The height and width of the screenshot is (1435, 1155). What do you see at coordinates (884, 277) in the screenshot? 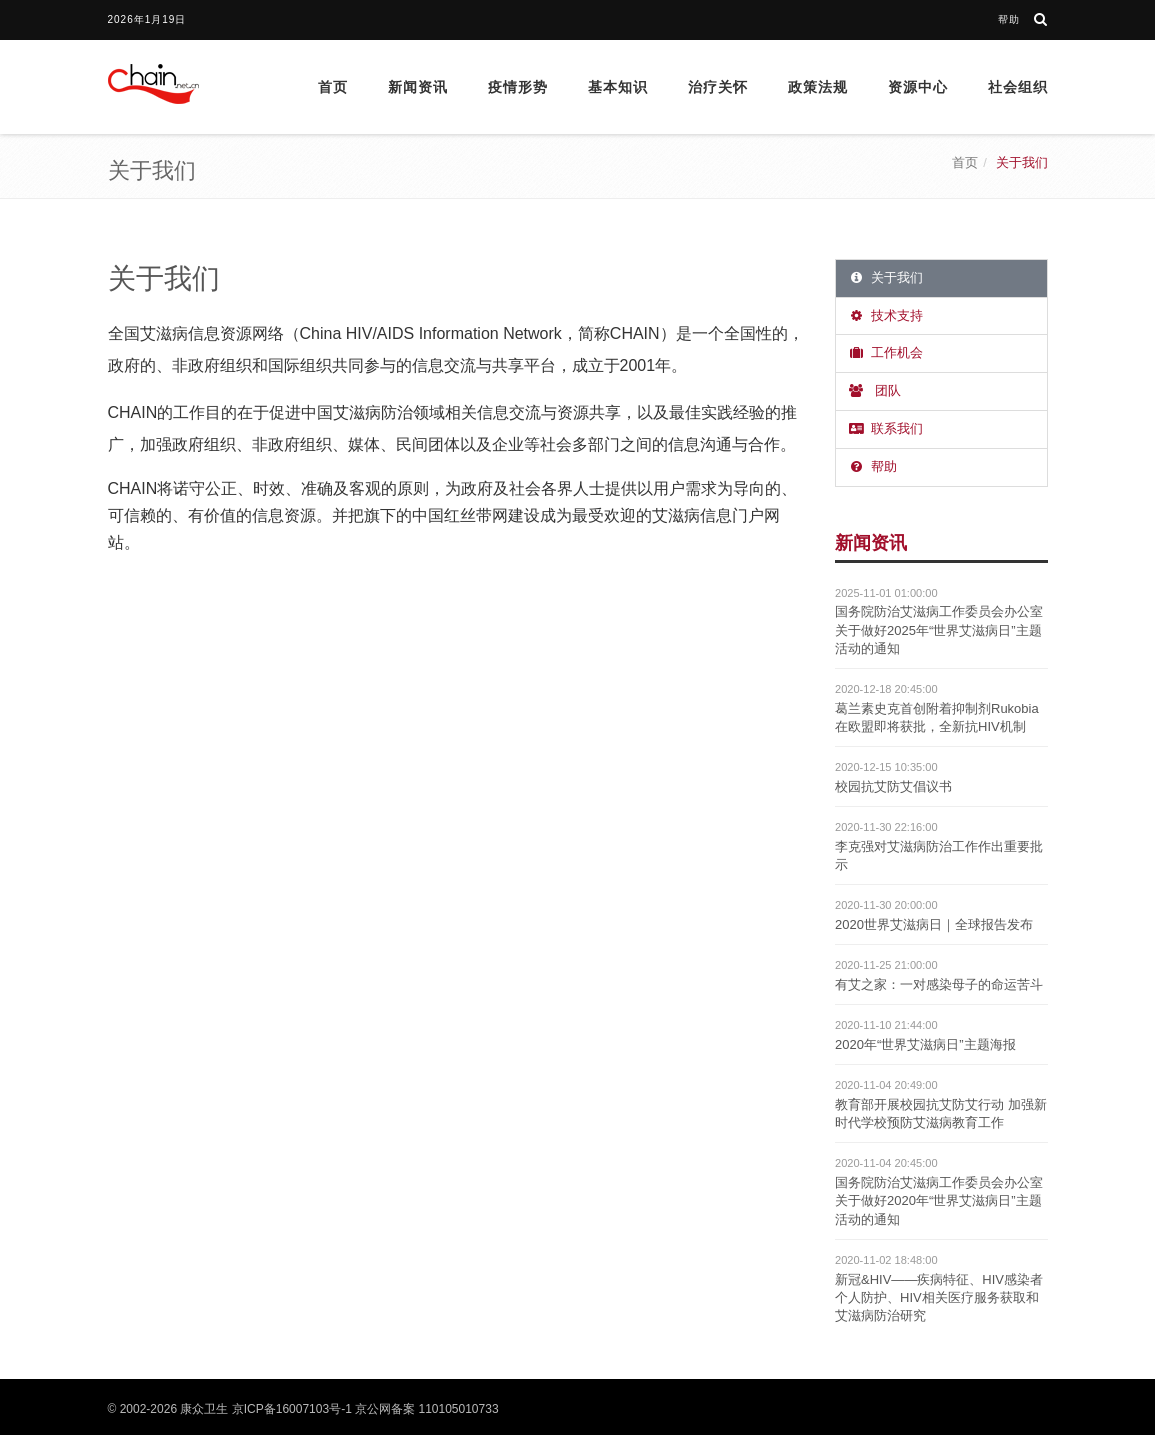
I see `关于我们` at bounding box center [884, 277].